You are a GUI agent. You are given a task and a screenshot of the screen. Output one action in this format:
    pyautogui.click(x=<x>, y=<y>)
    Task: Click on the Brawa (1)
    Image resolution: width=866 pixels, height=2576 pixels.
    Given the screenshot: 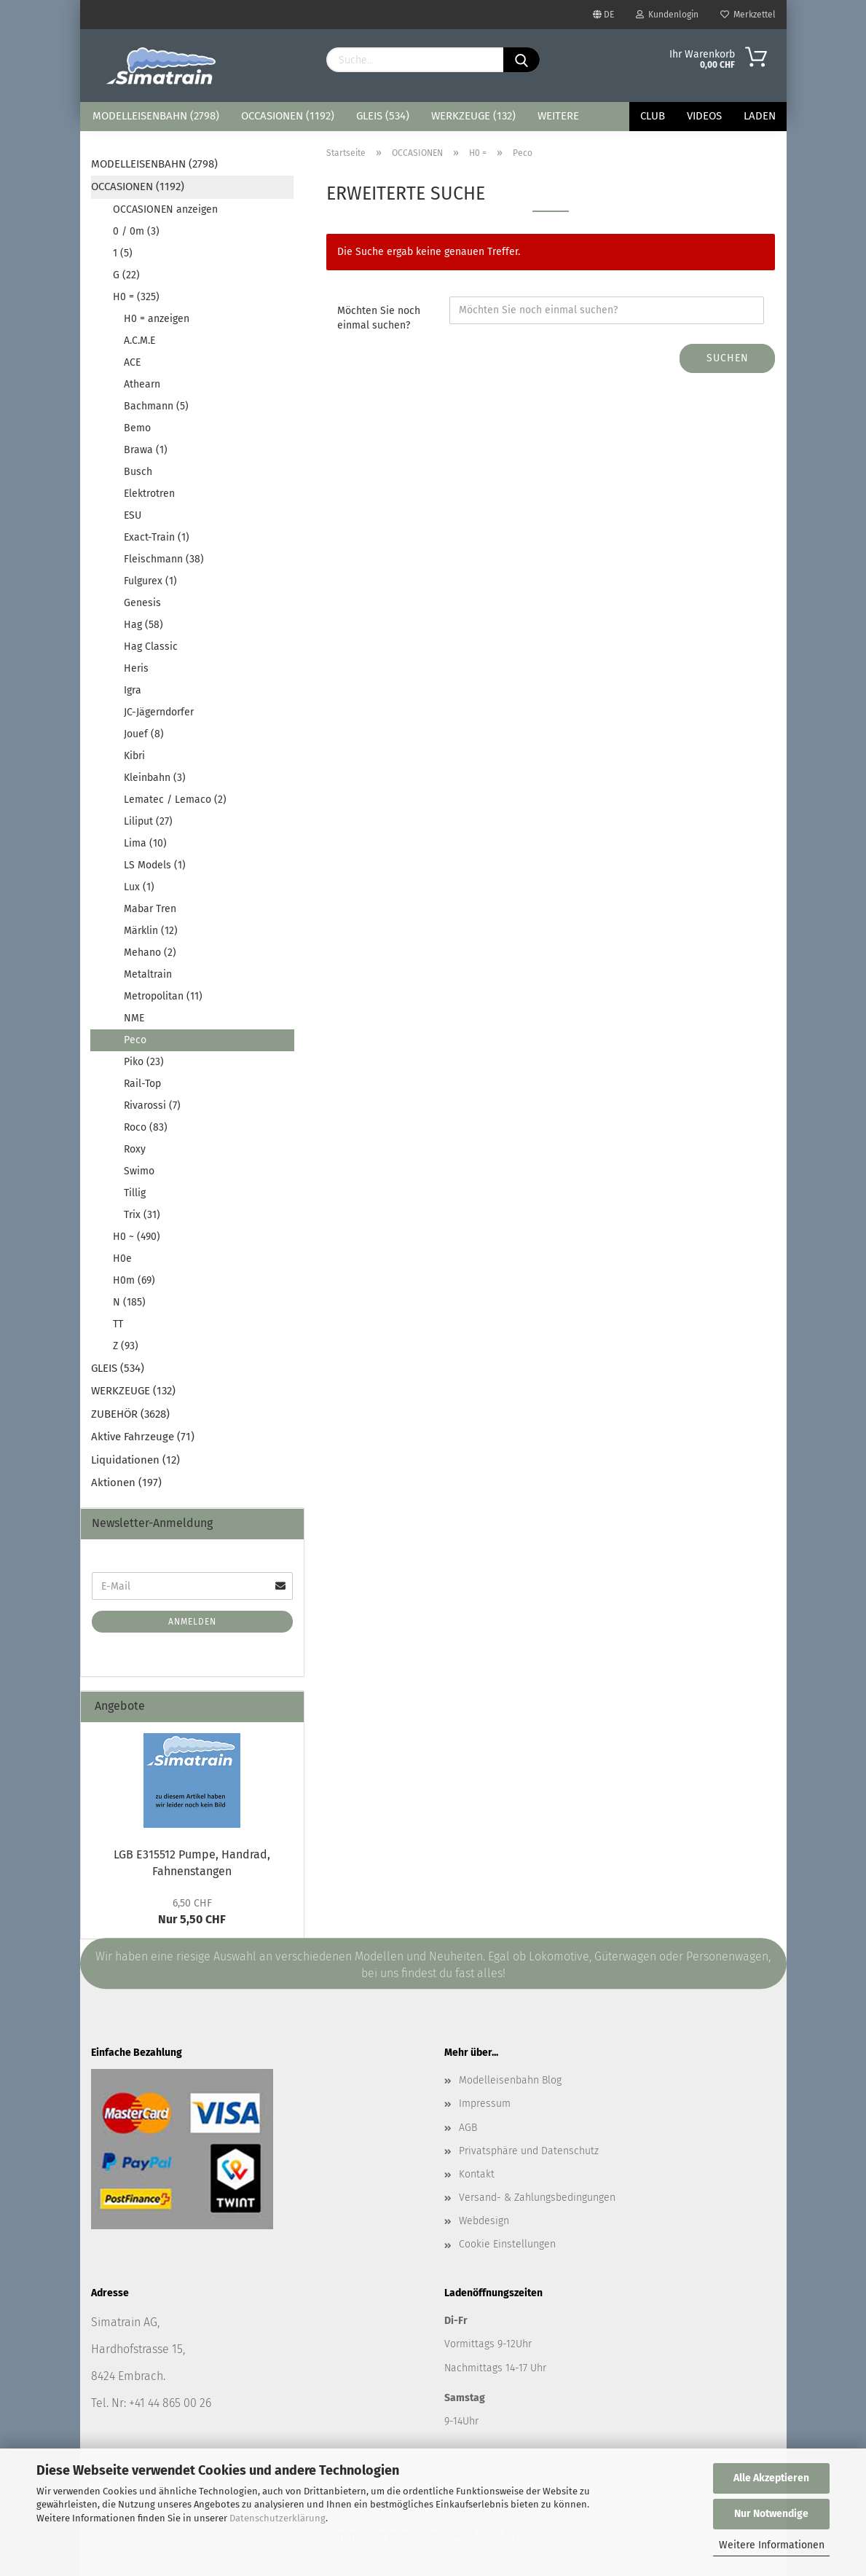 What is the action you would take?
    pyautogui.click(x=146, y=450)
    